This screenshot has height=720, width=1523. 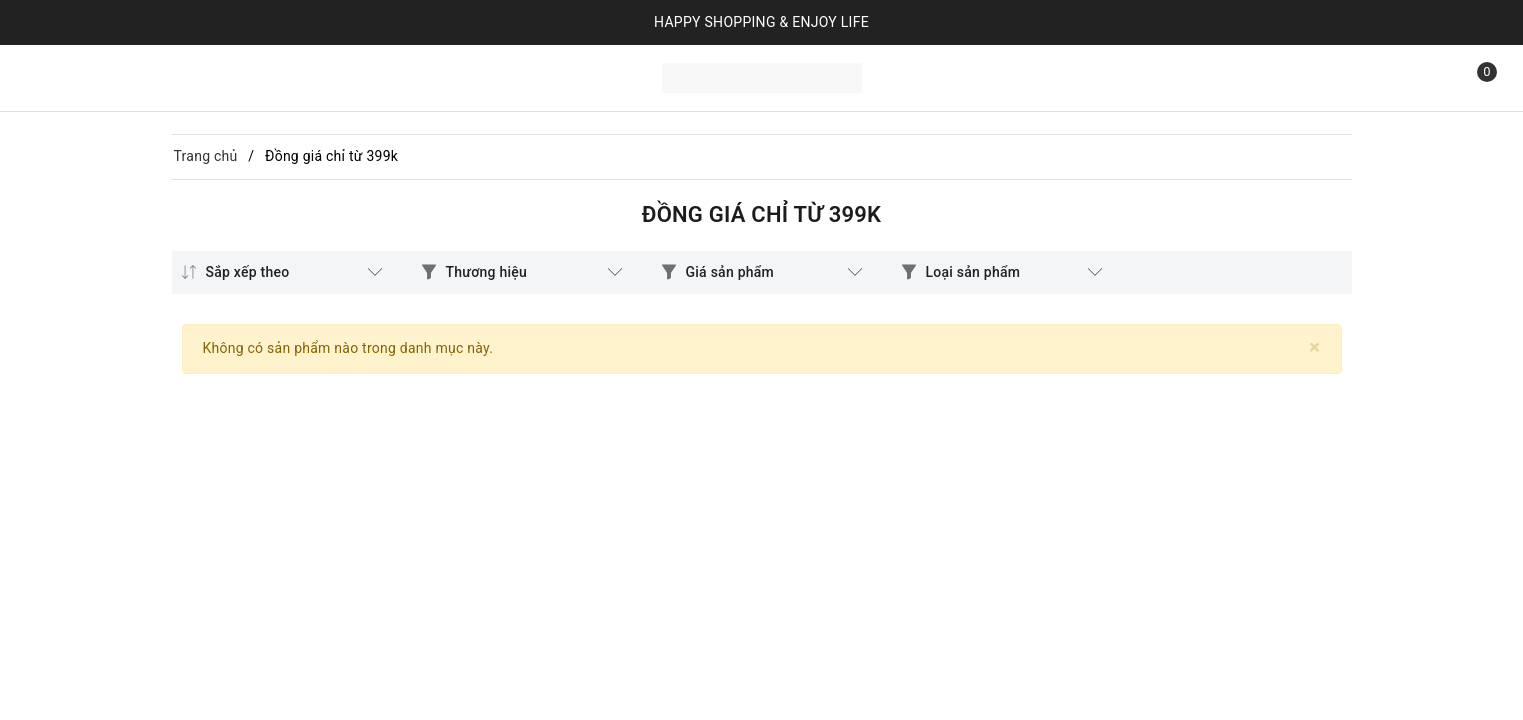 I want to click on [Tìm kiếm], so click(x=1428, y=78).